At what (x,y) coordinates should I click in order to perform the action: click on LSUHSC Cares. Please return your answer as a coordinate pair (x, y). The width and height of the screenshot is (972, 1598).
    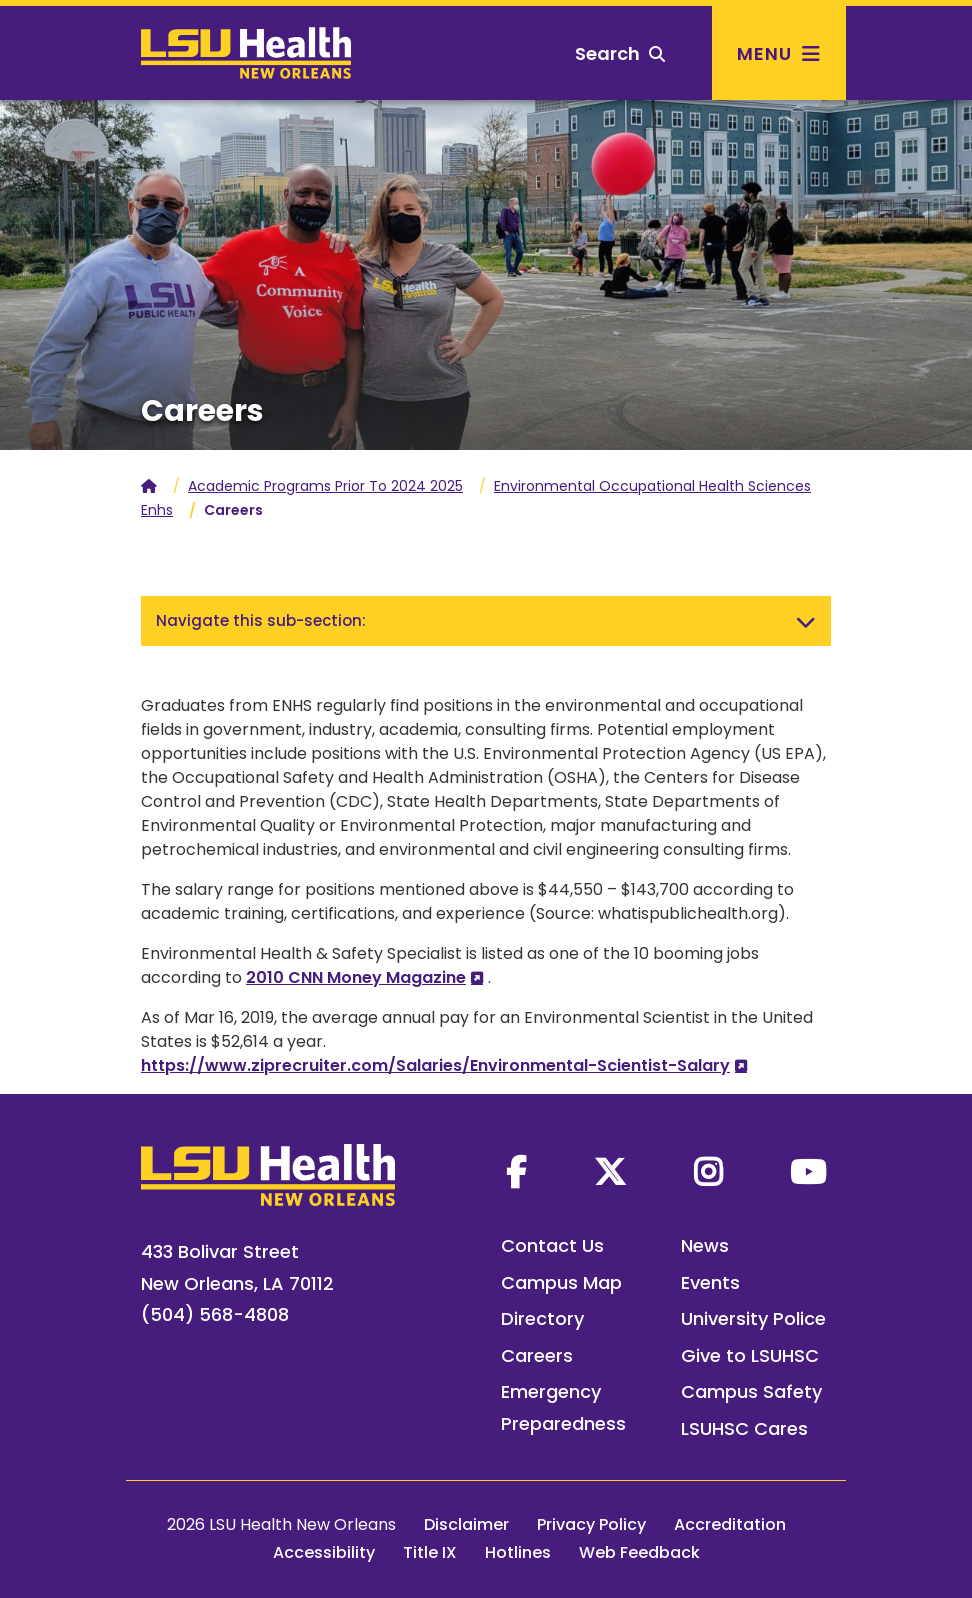
    Looking at the image, I should click on (744, 1428).